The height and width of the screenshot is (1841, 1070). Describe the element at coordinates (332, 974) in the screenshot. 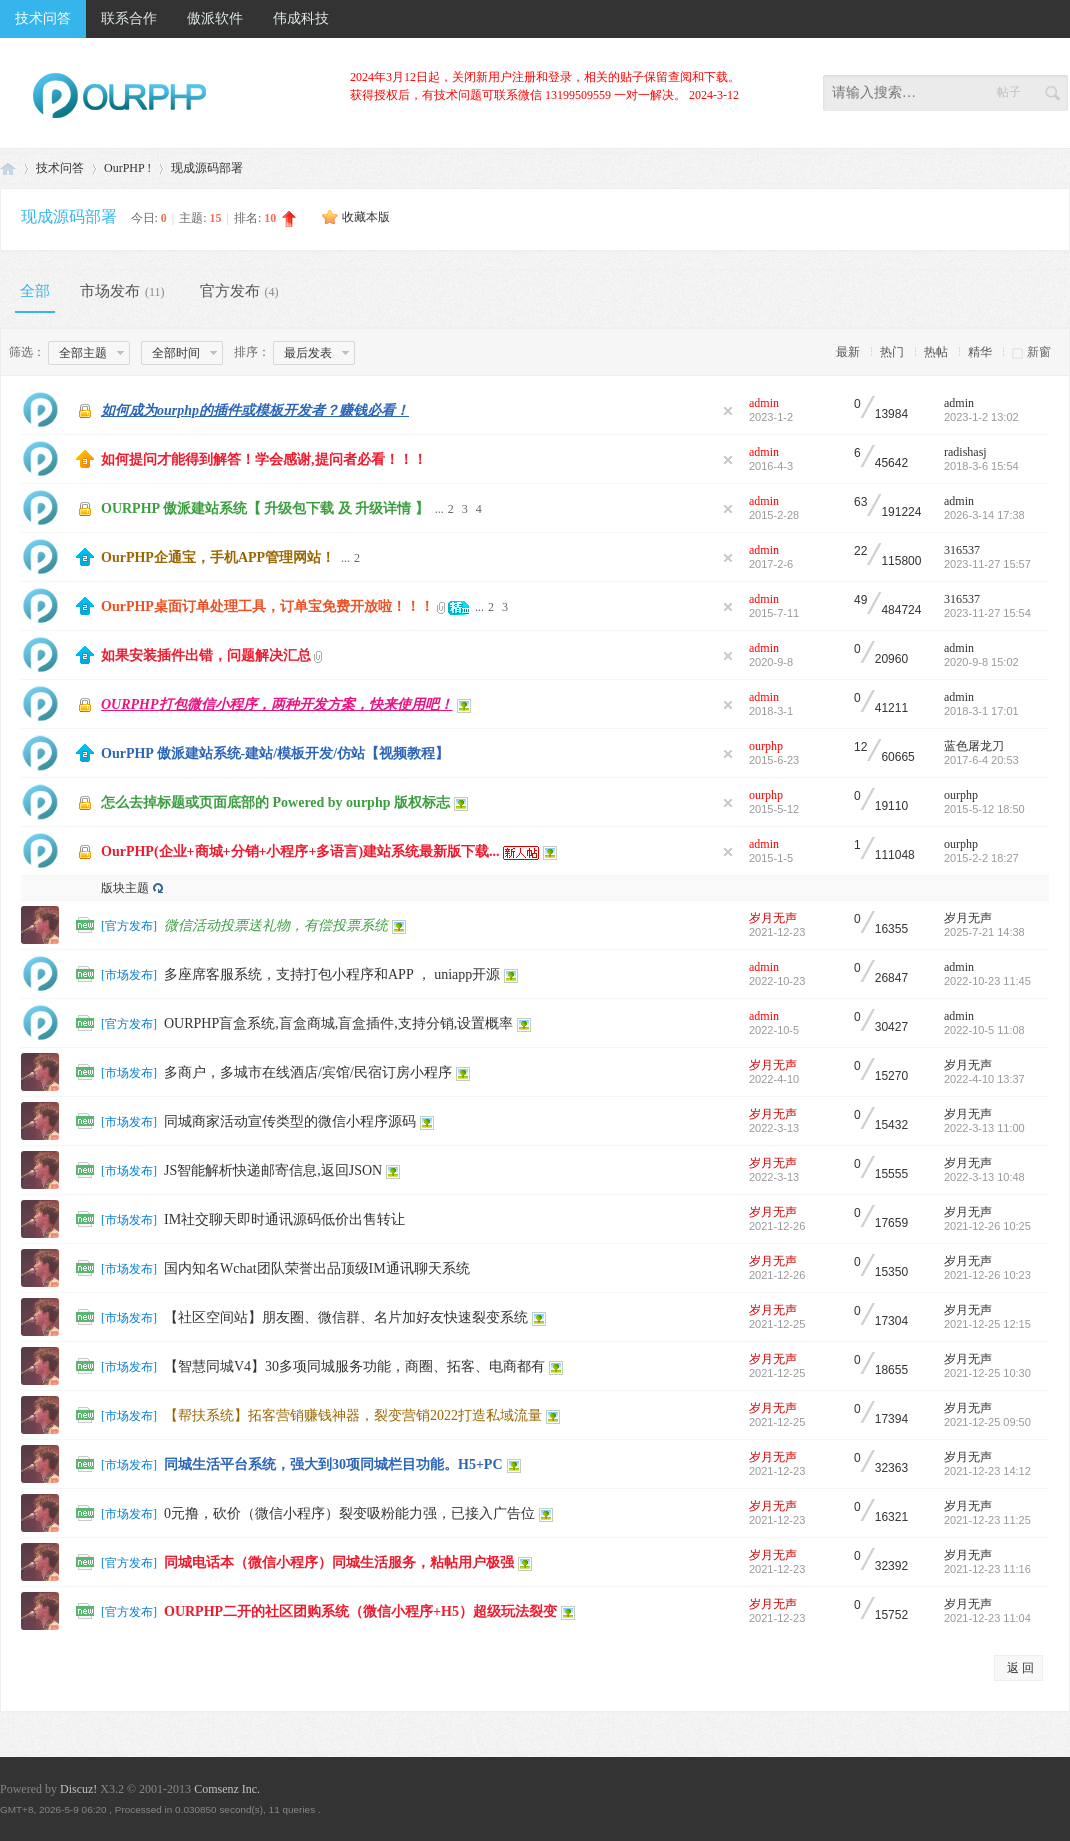

I see `多座席客服系统，支持打包小程序和APP ， uniapp开源` at that location.